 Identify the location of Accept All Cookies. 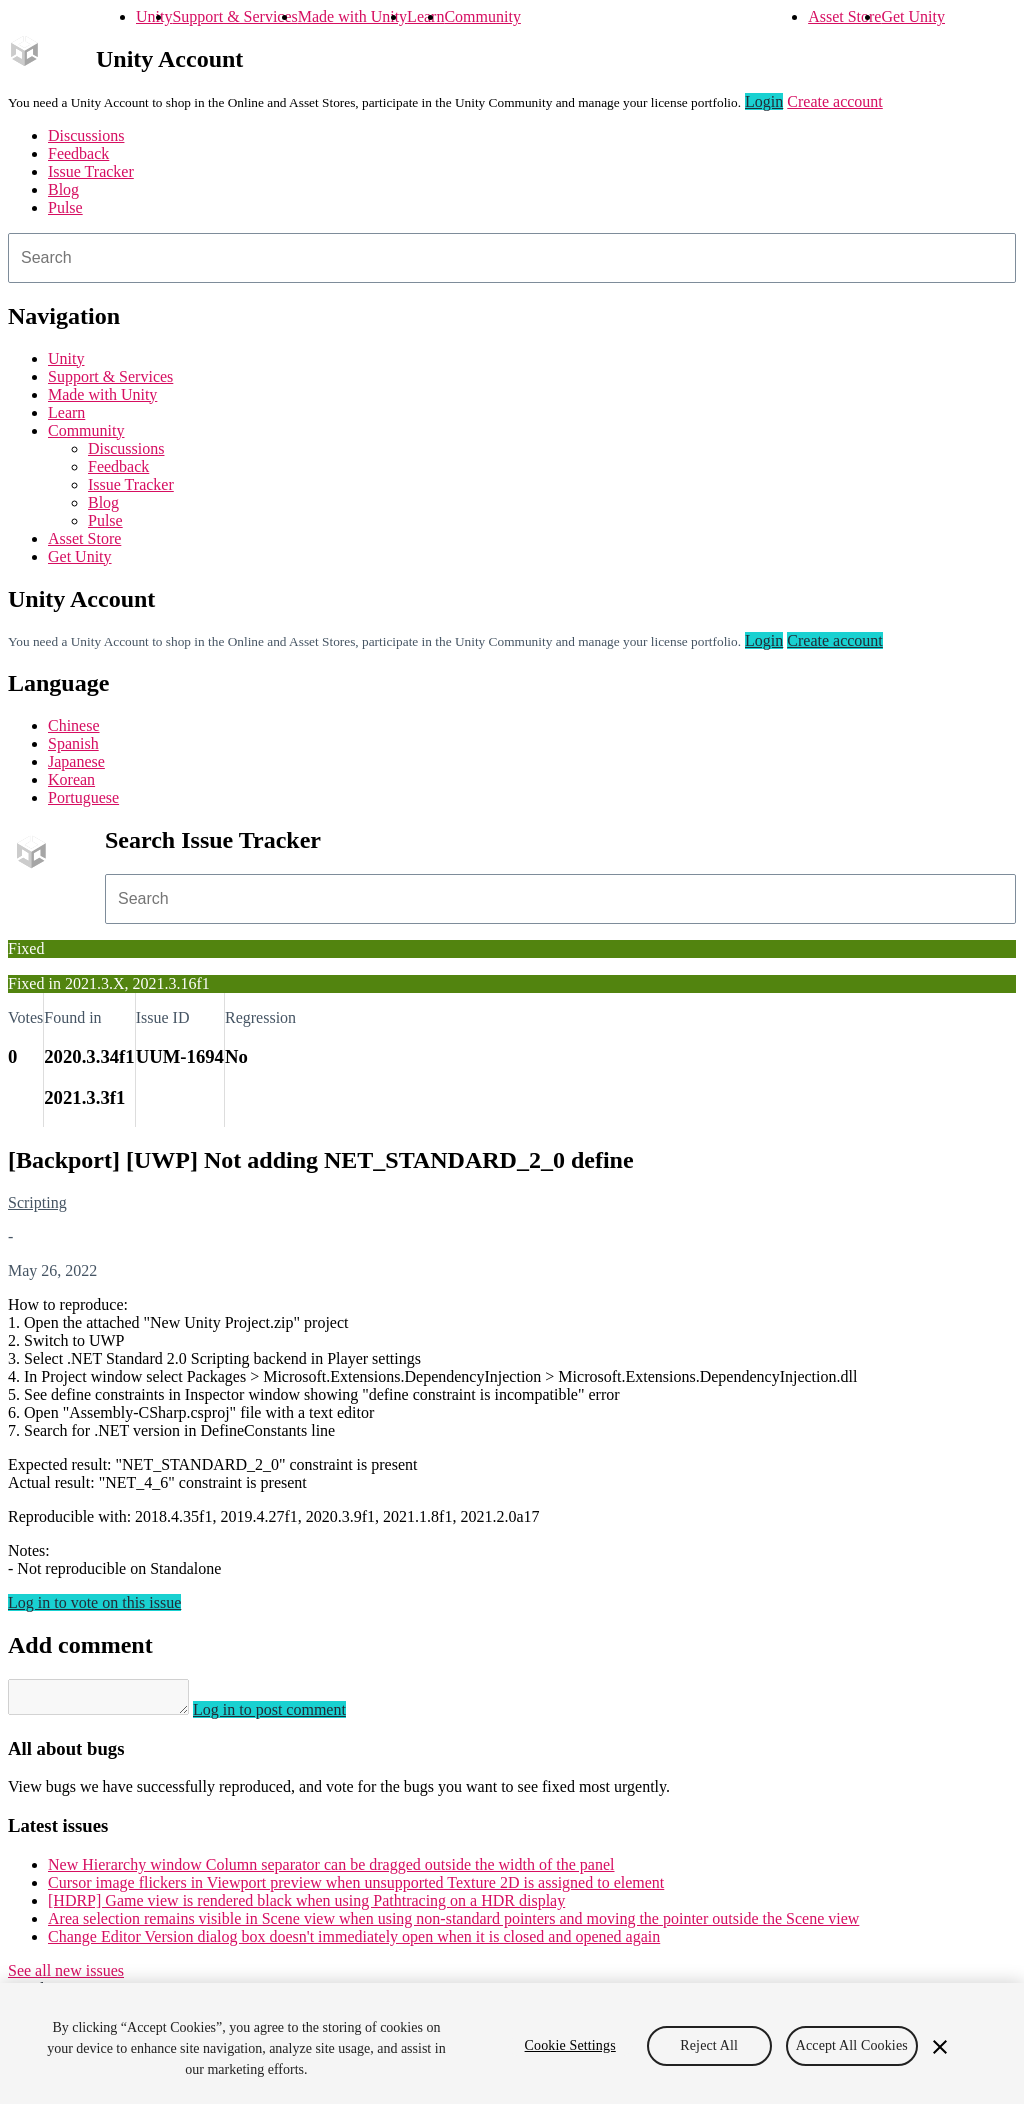
(852, 2045).